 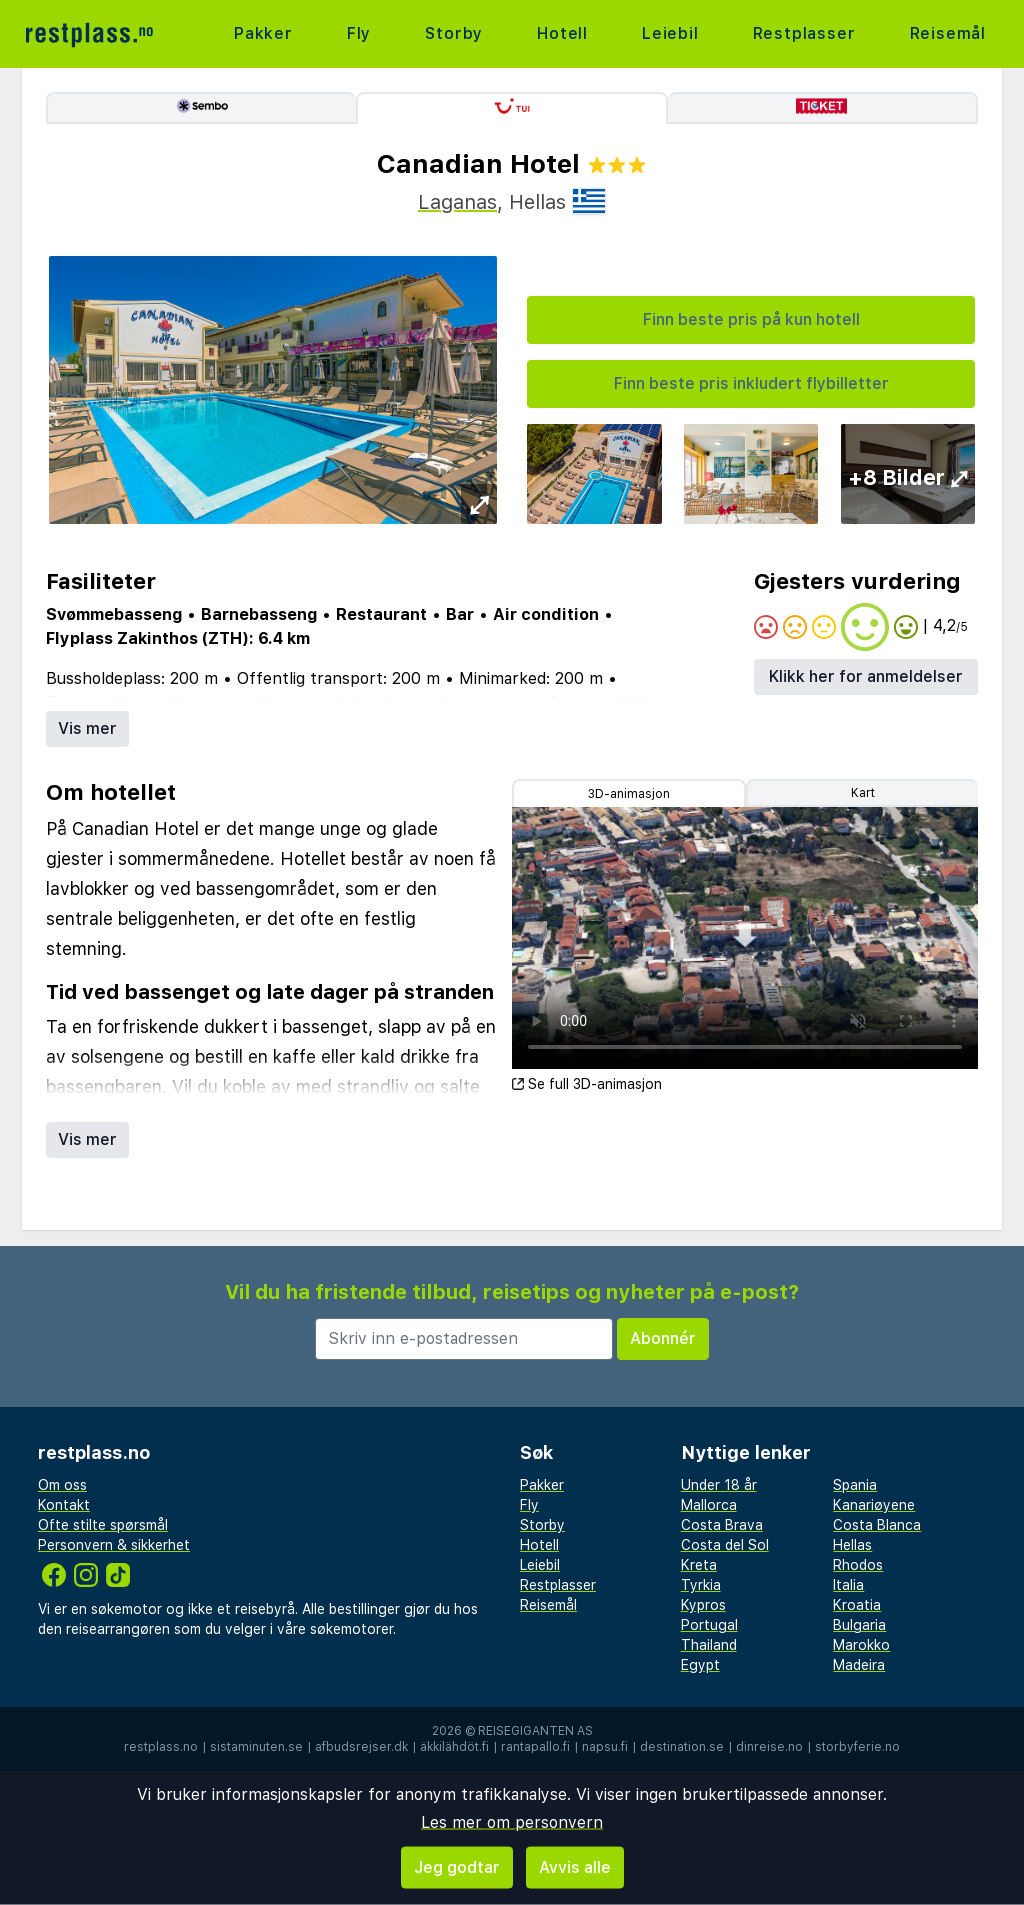 What do you see at coordinates (359, 33) in the screenshot?
I see `Fly` at bounding box center [359, 33].